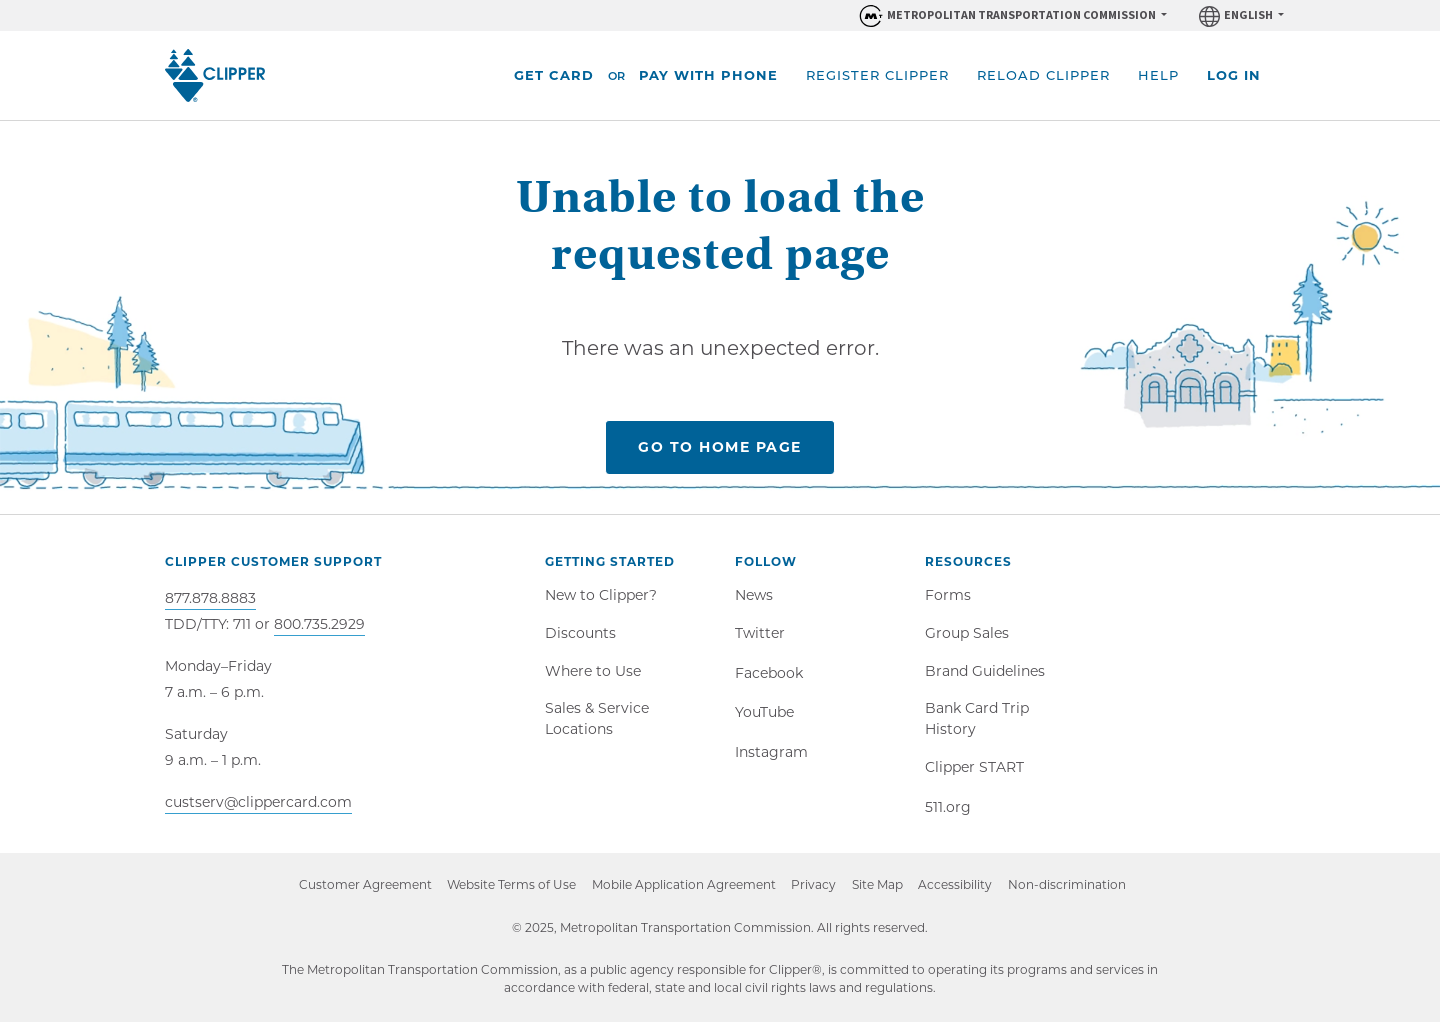  Describe the element at coordinates (967, 633) in the screenshot. I see `Group Sales` at that location.